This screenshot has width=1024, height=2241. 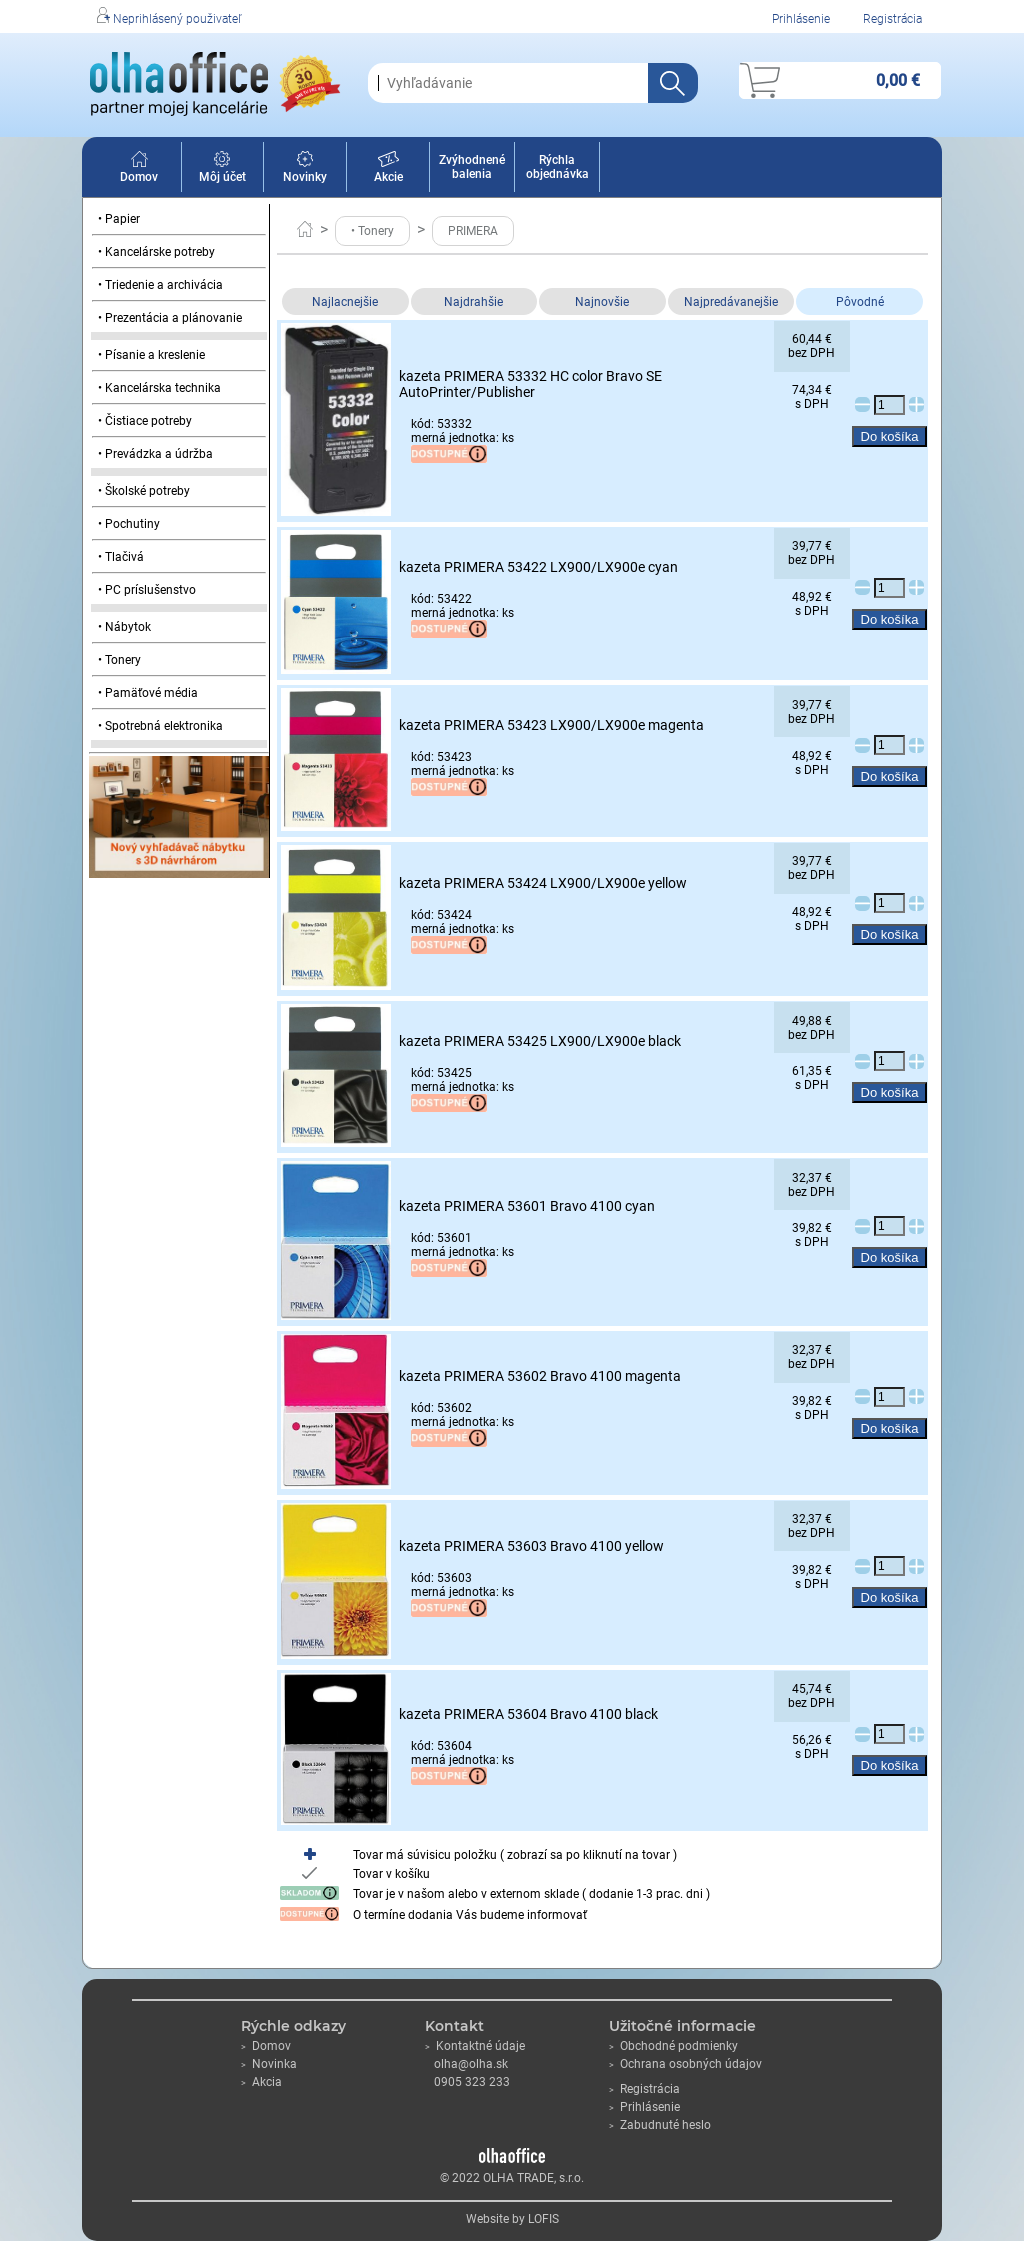 What do you see at coordinates (860, 302) in the screenshot?
I see `Pôvodné` at bounding box center [860, 302].